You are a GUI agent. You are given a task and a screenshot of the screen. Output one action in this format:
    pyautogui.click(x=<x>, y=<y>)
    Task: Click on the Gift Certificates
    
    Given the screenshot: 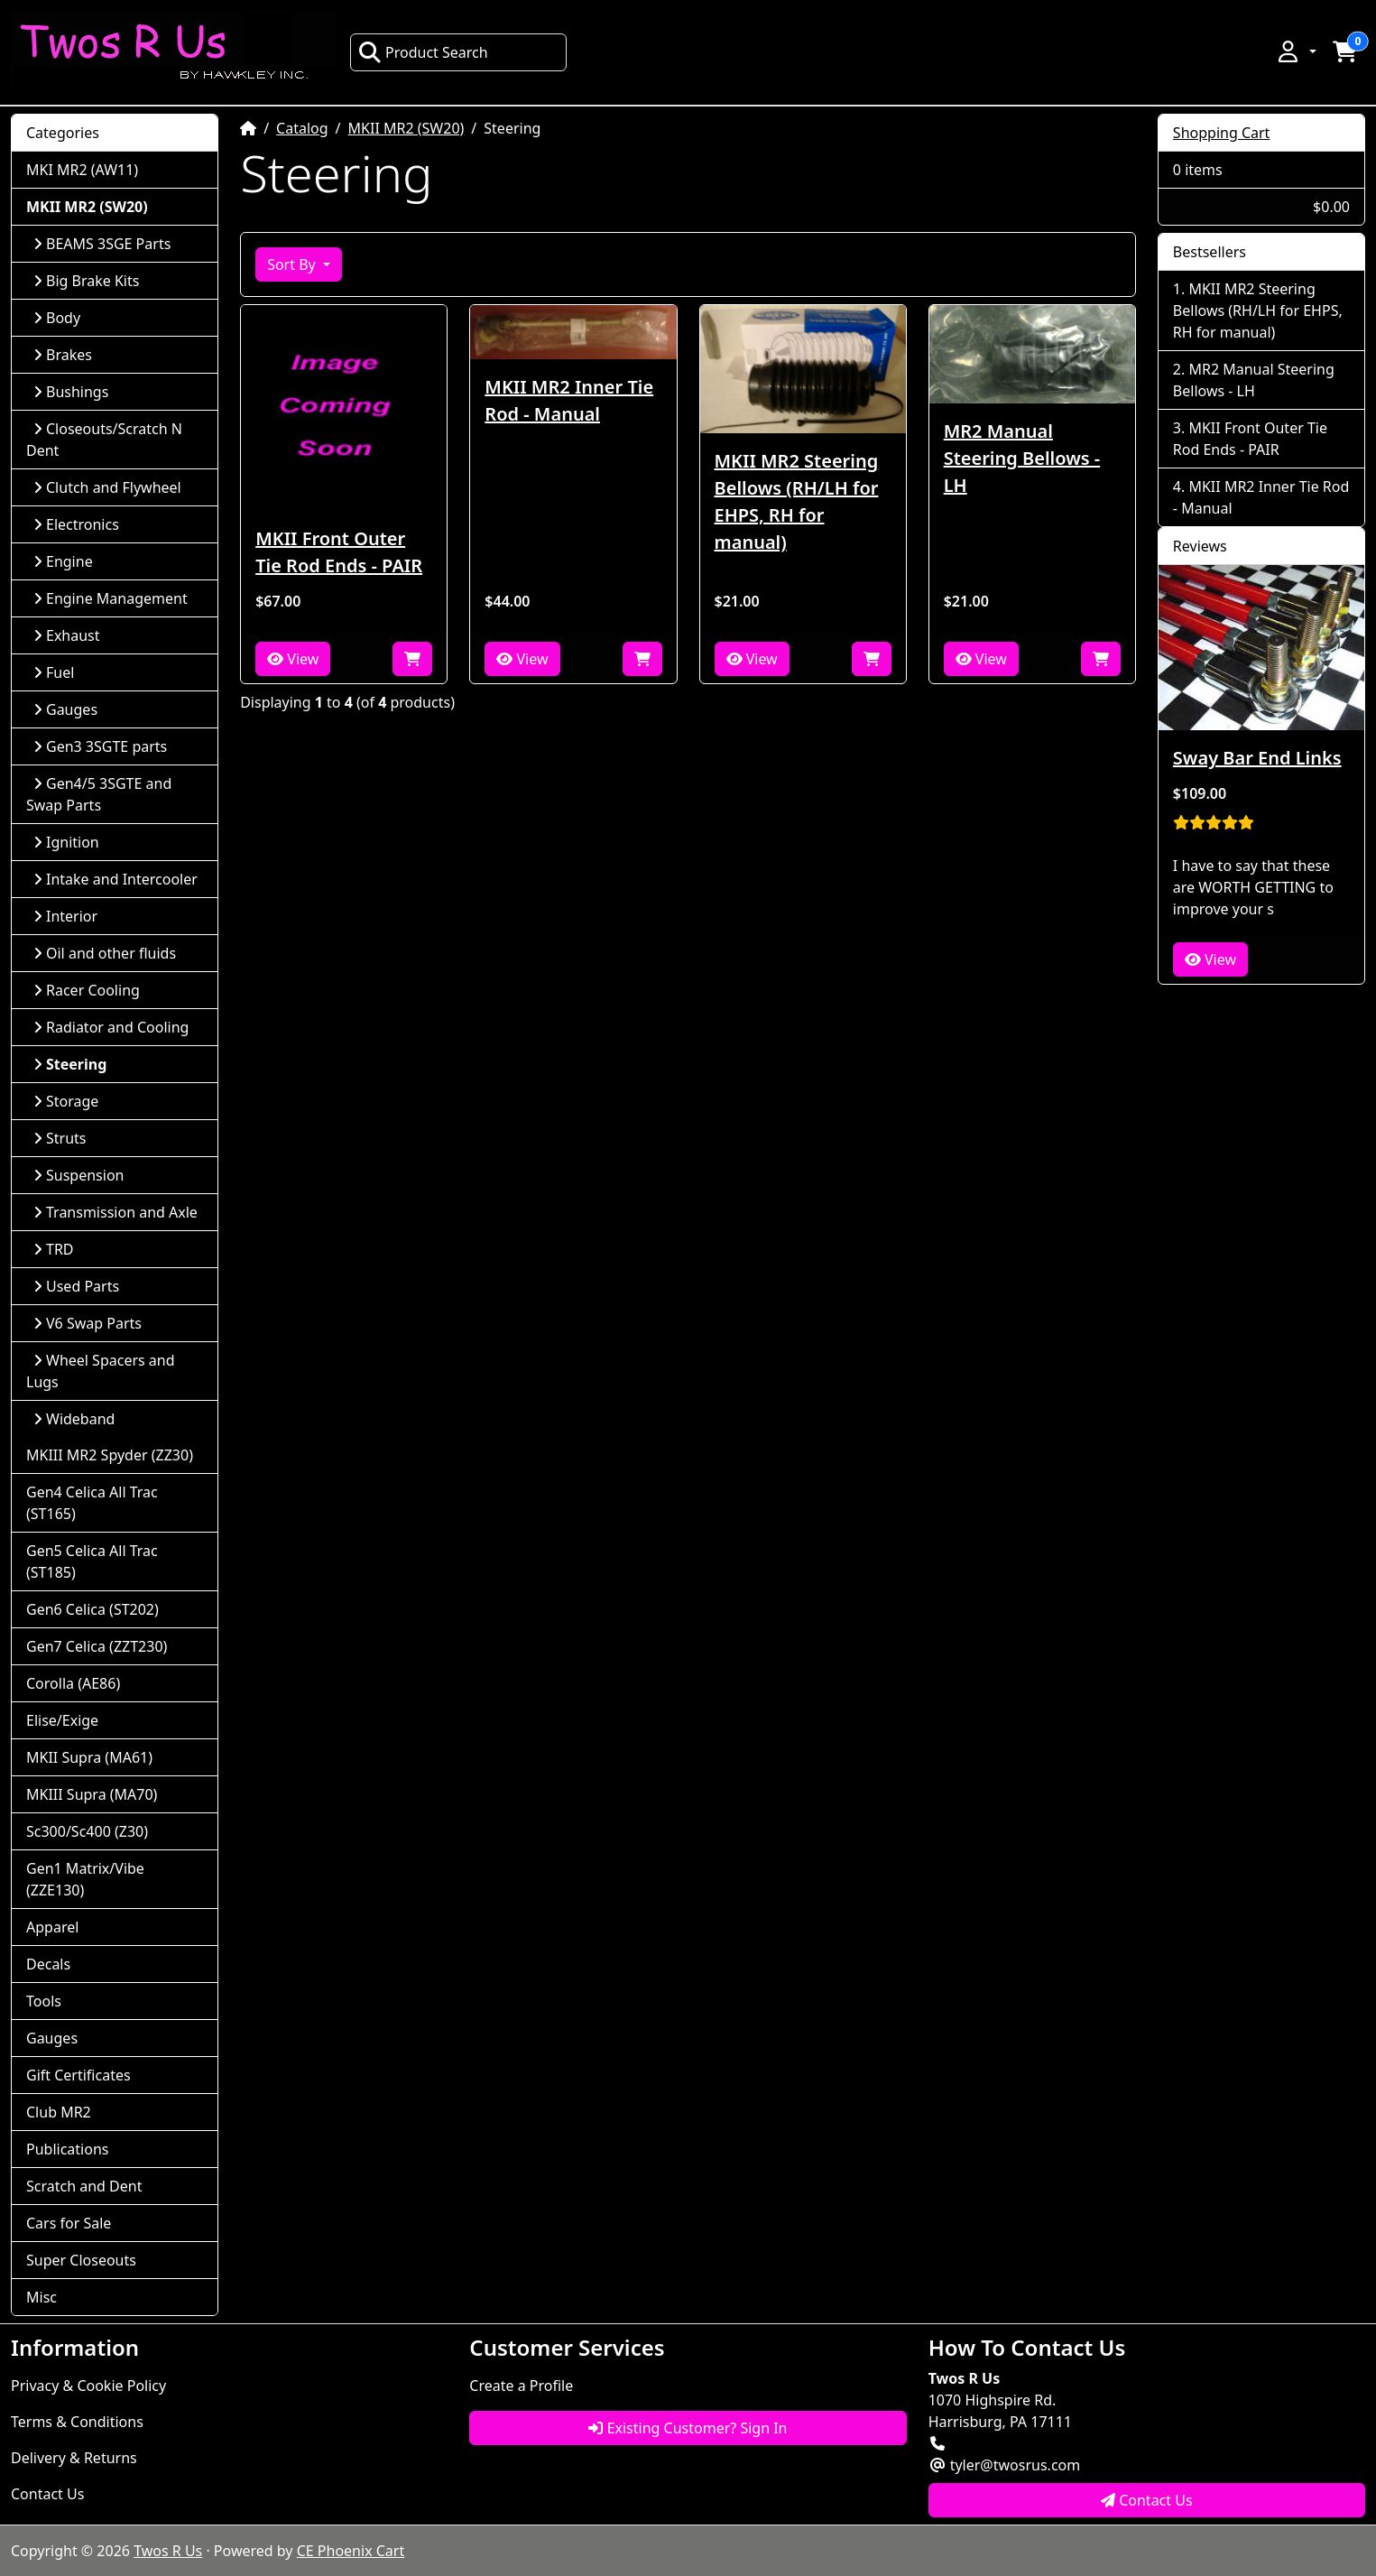 What is the action you would take?
    pyautogui.click(x=78, y=2075)
    